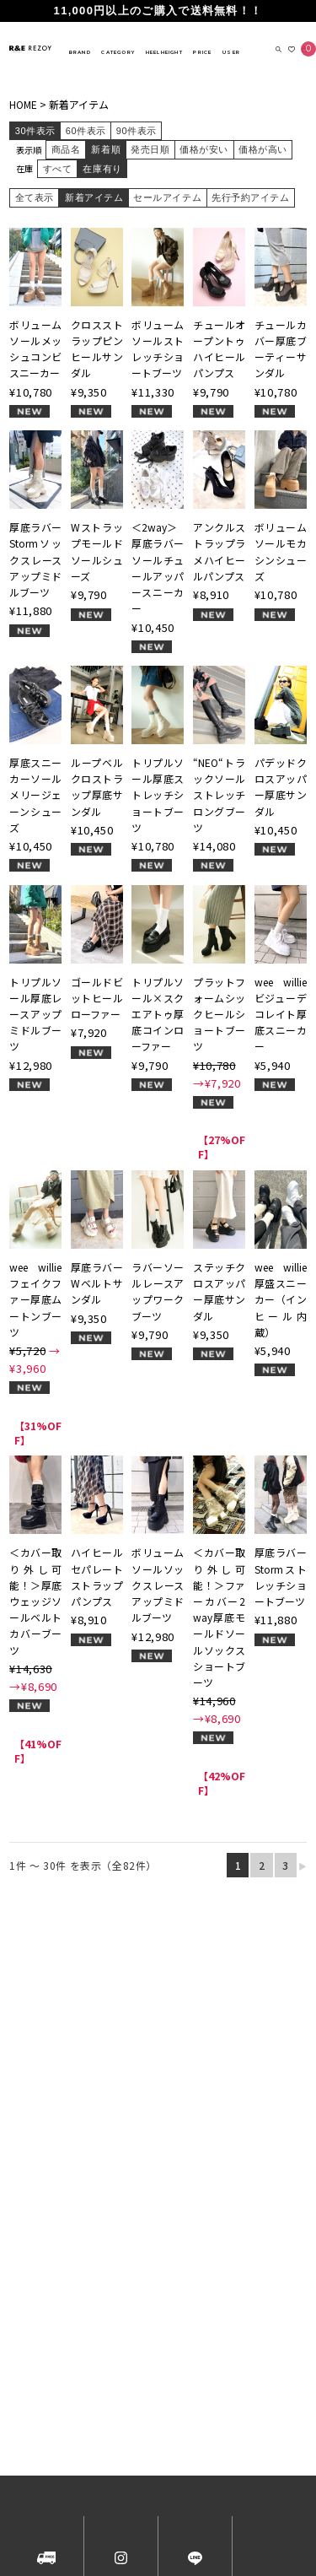 The width and height of the screenshot is (316, 2576). What do you see at coordinates (203, 149) in the screenshot?
I see `価格が安い` at bounding box center [203, 149].